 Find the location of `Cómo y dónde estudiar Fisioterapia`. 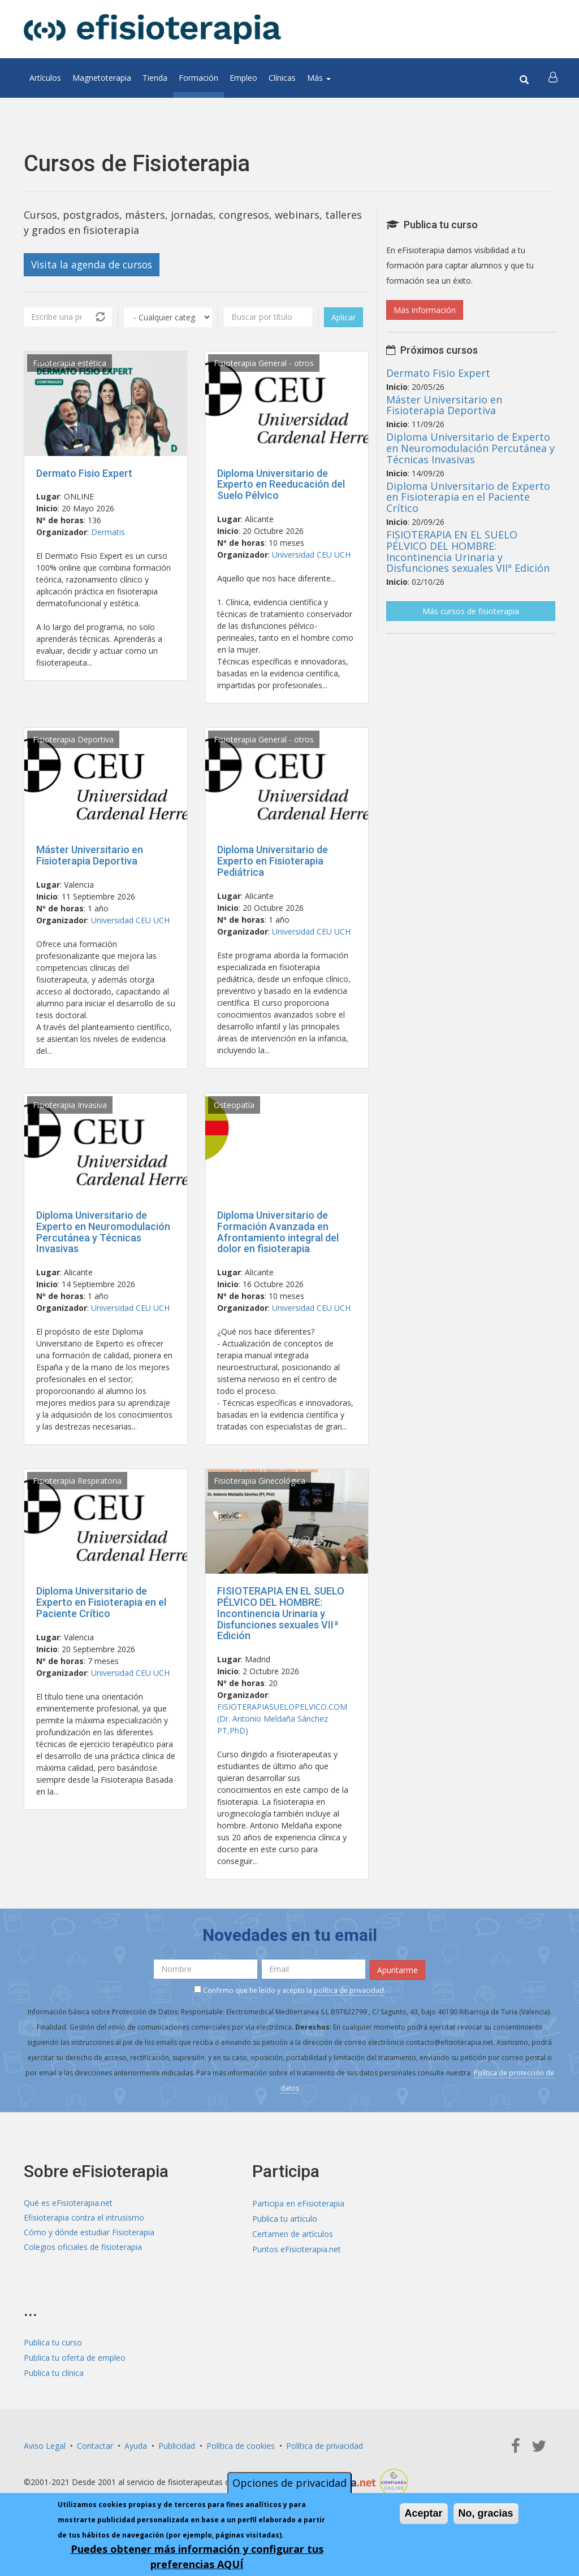

Cómo y dónde estudiar Fisioterapia is located at coordinates (89, 2233).